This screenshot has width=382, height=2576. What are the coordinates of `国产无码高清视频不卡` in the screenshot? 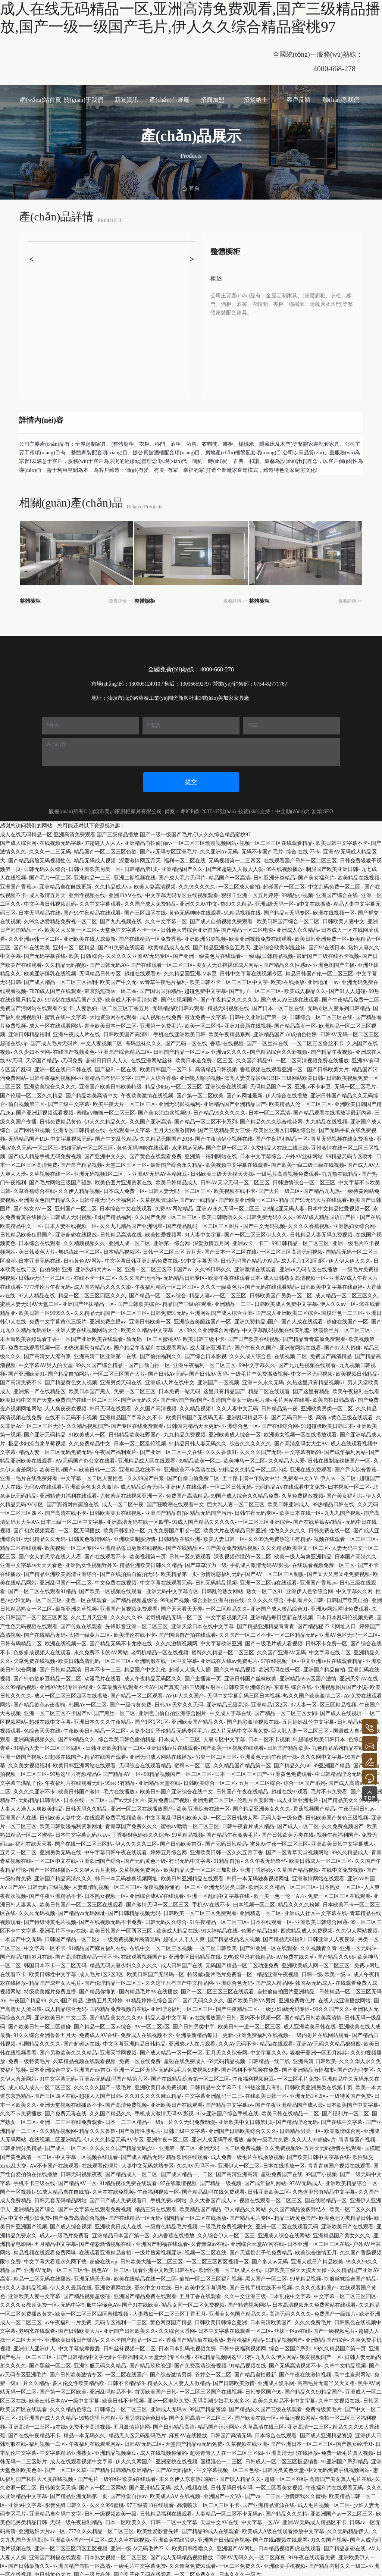 It's located at (295, 2363).